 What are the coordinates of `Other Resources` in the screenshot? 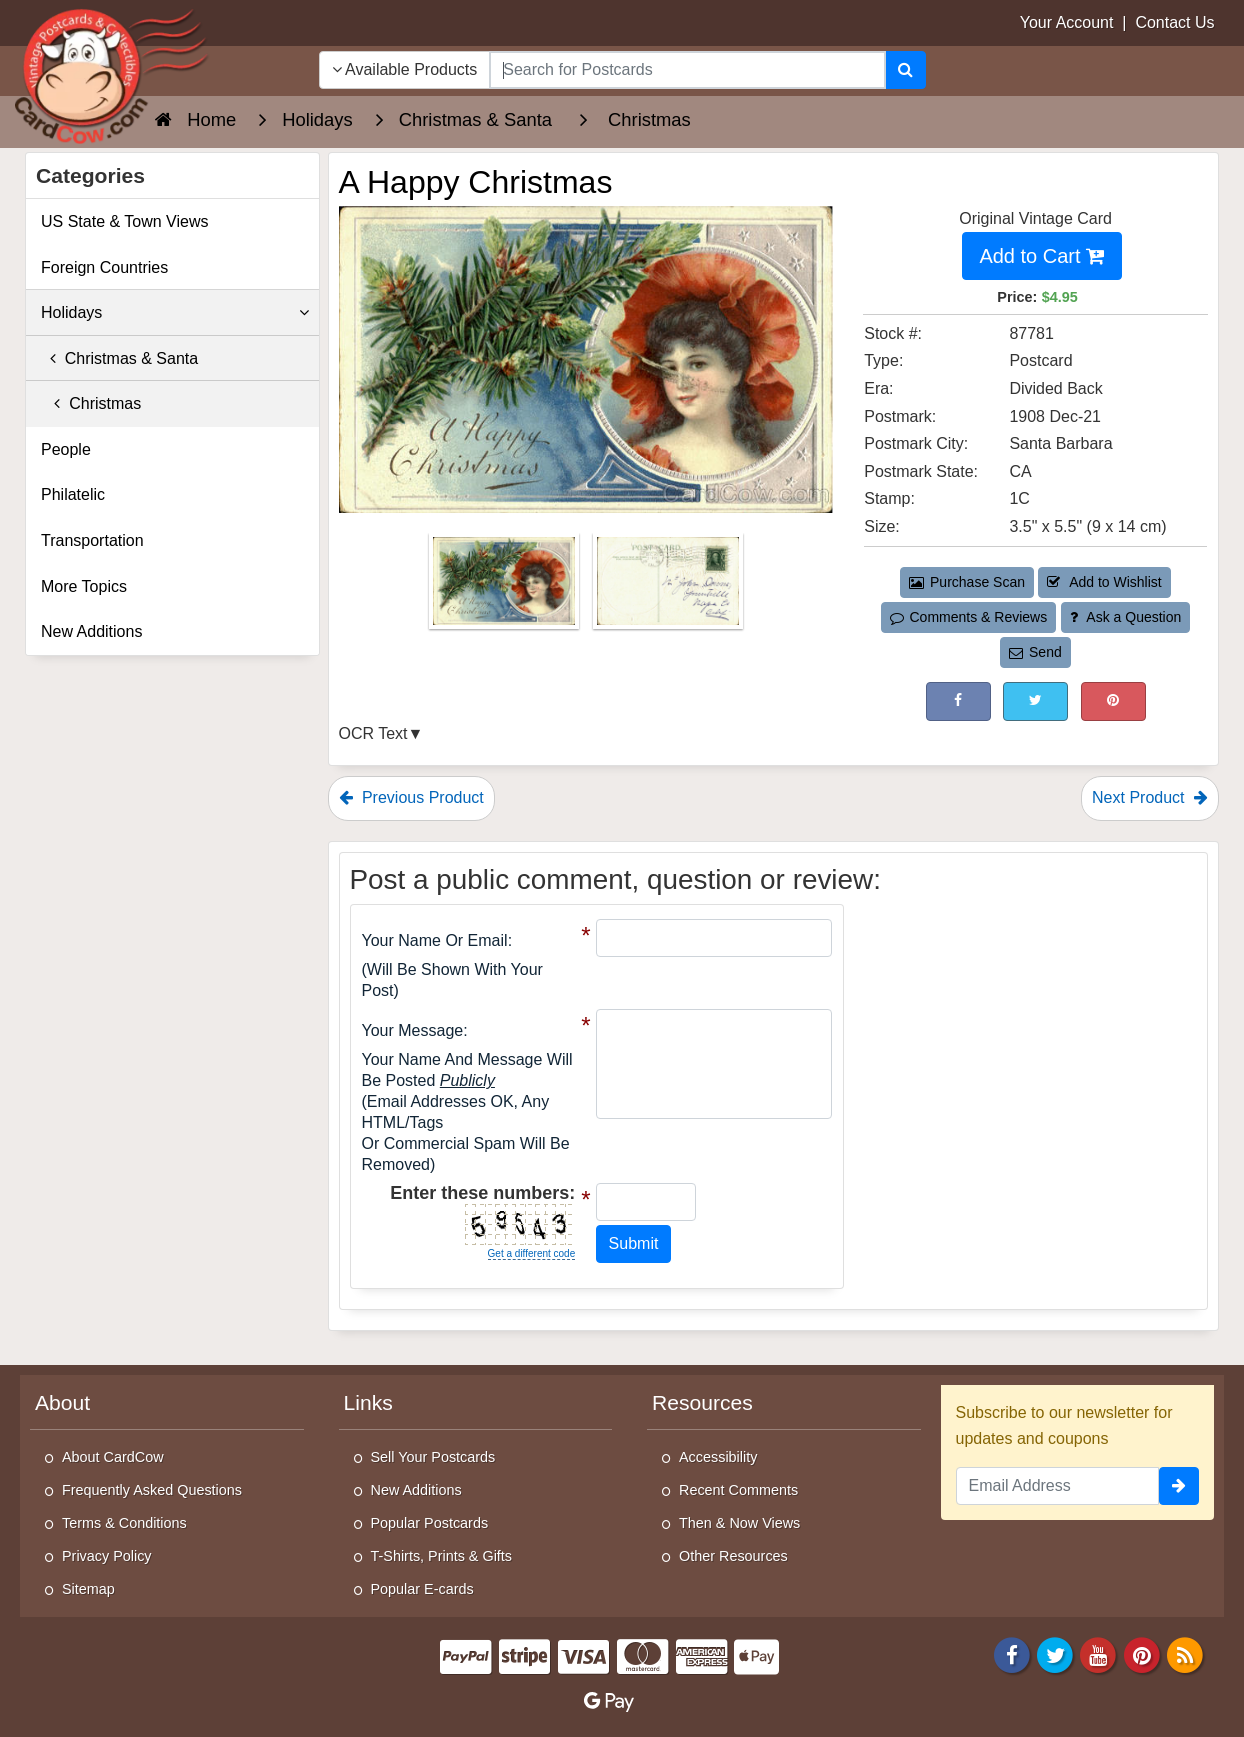 It's located at (733, 1556).